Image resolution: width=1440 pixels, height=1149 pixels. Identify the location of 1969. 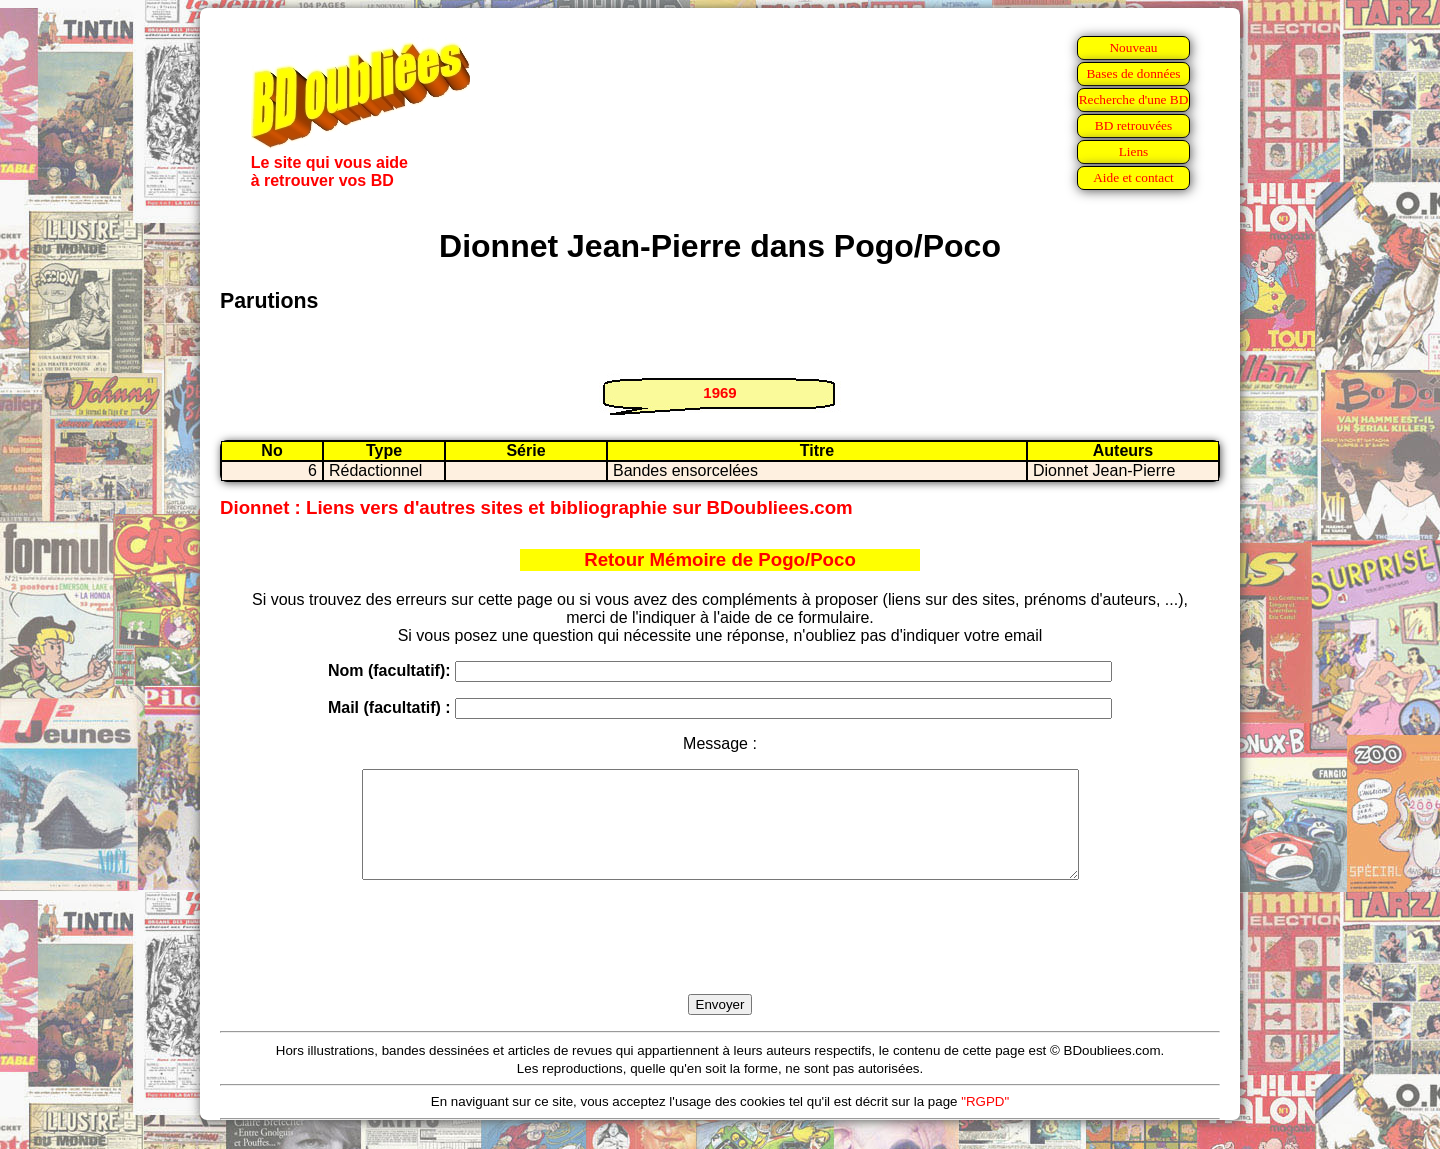
(719, 392).